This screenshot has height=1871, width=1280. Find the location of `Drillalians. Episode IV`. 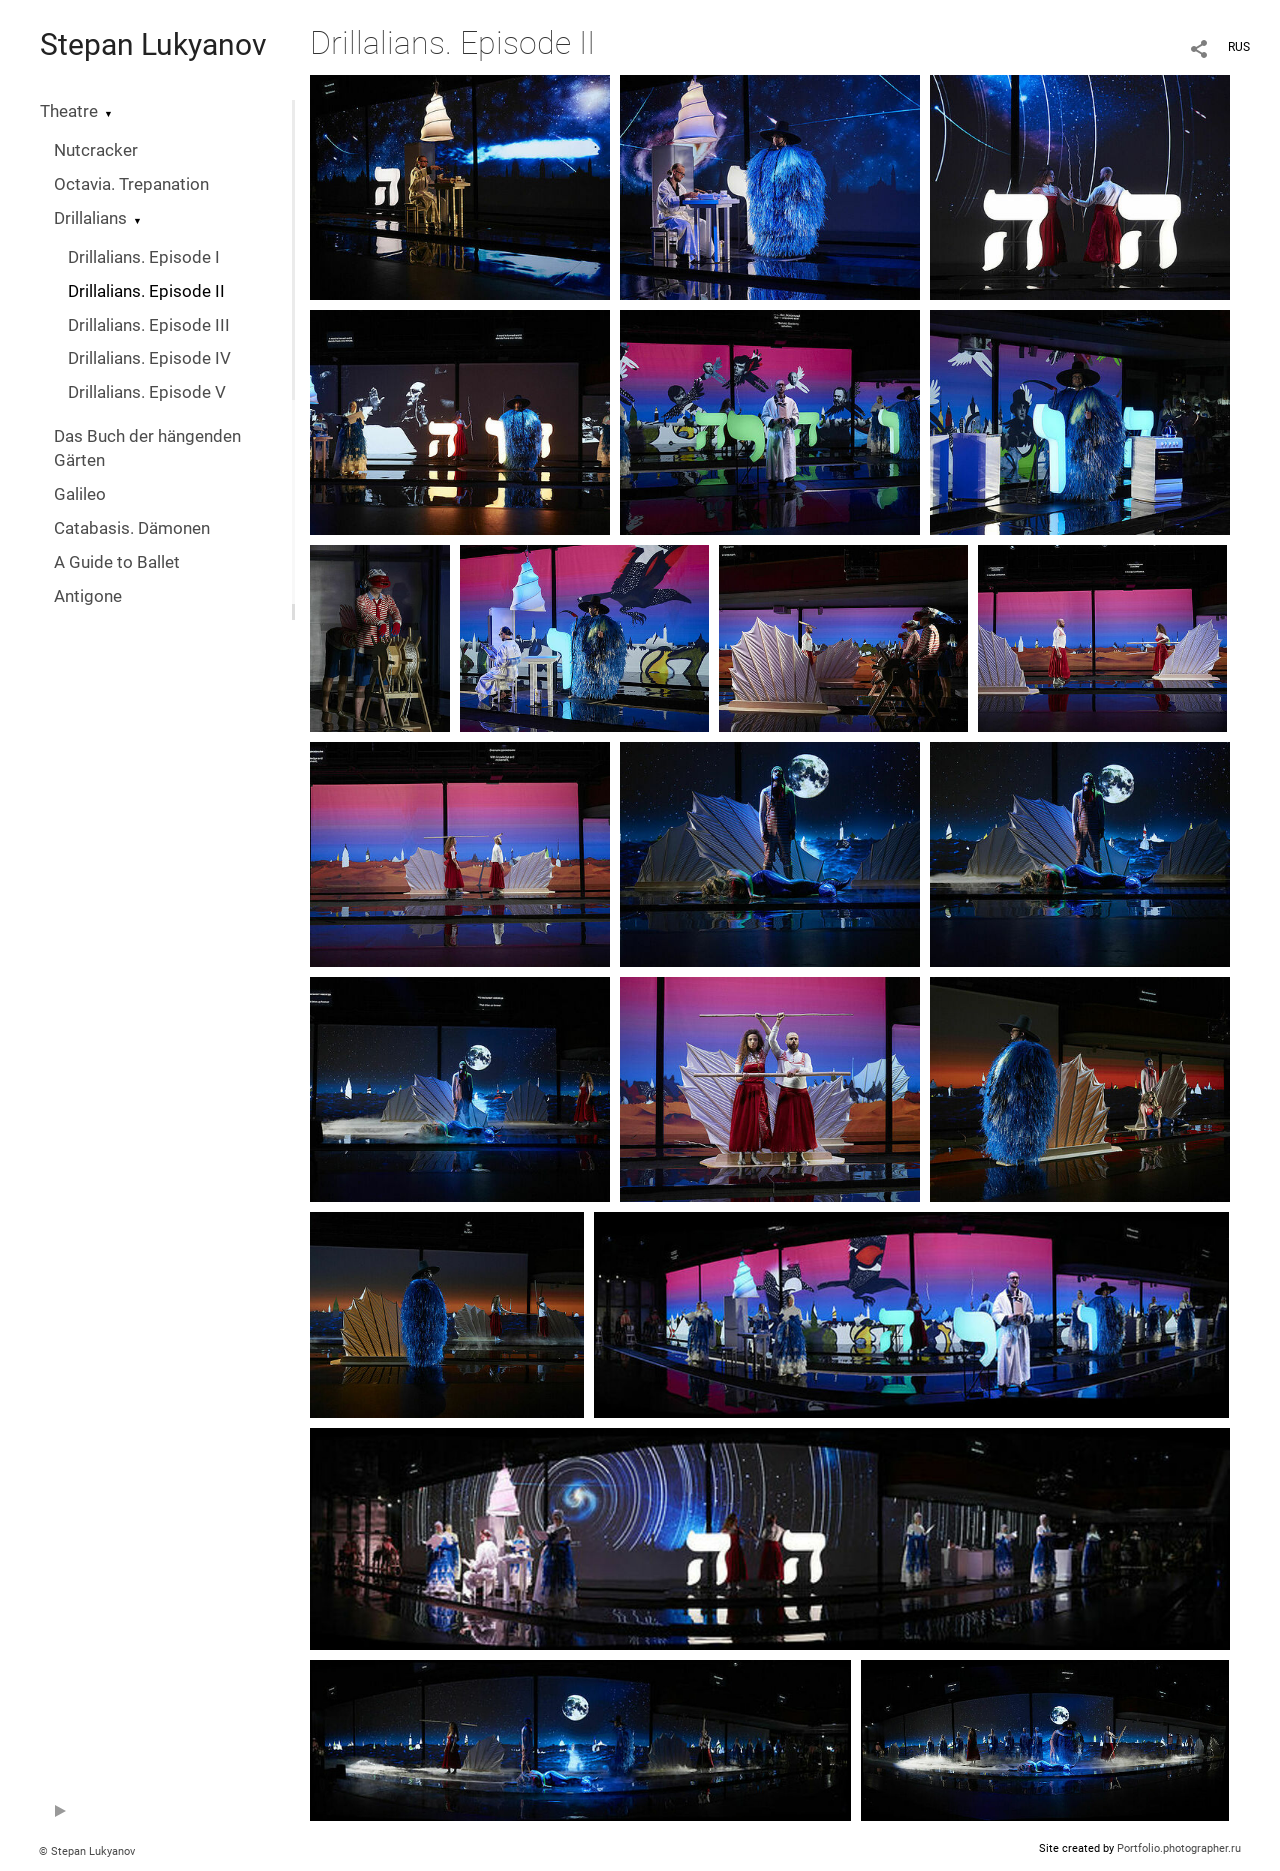

Drillalians. Episode IV is located at coordinates (149, 358).